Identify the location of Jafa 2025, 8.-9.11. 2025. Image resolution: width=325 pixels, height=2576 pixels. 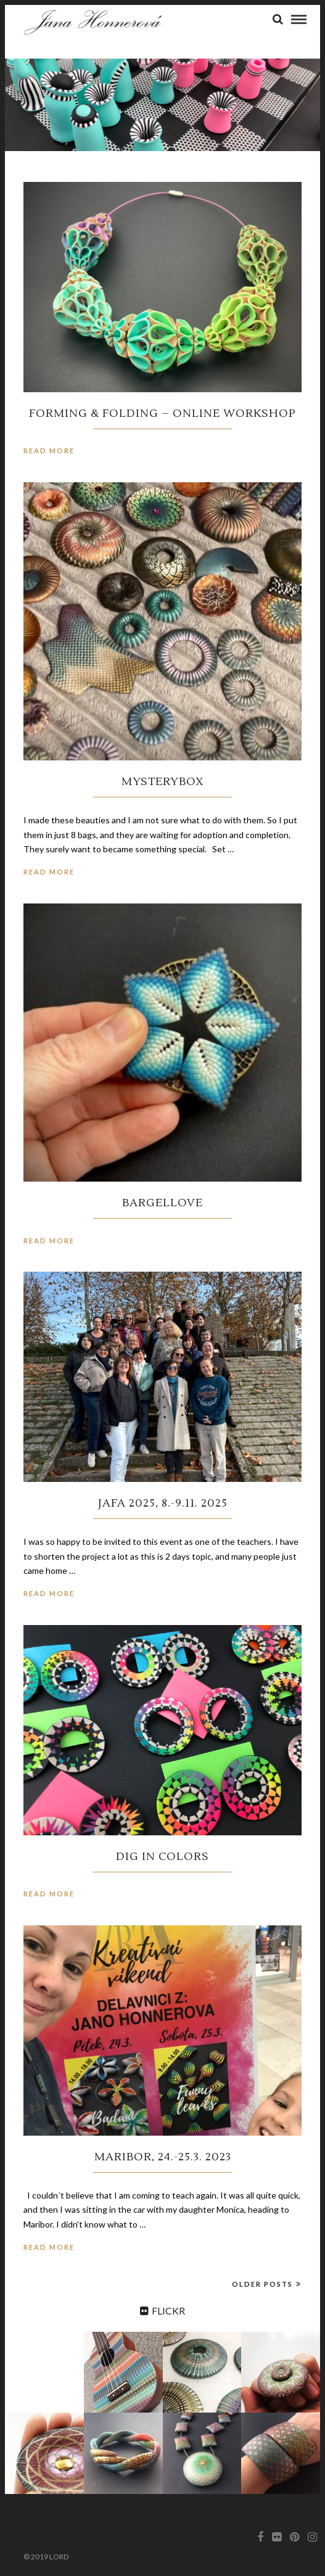
(163, 1503).